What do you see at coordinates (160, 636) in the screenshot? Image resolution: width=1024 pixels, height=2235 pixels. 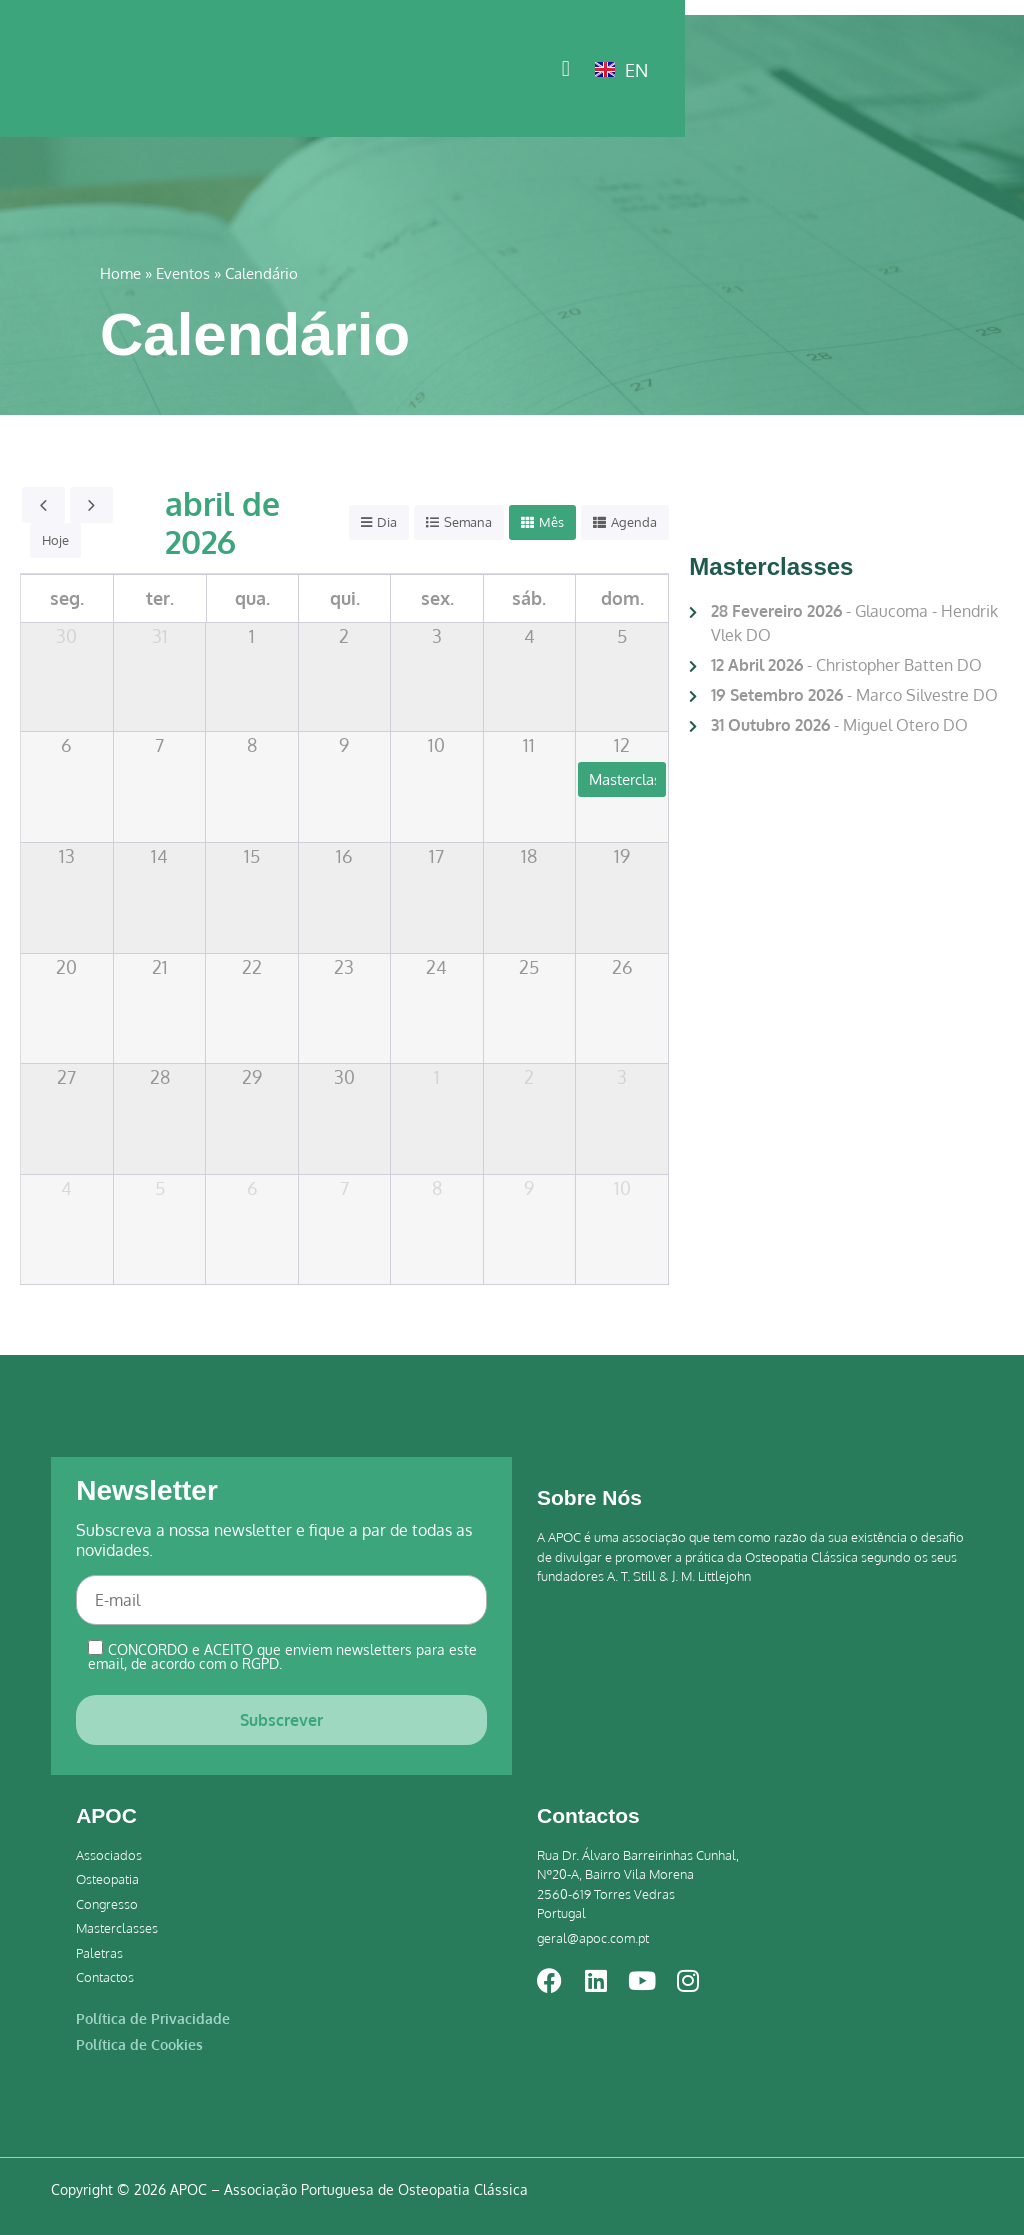 I see `31 [31 de março de 2026]` at bounding box center [160, 636].